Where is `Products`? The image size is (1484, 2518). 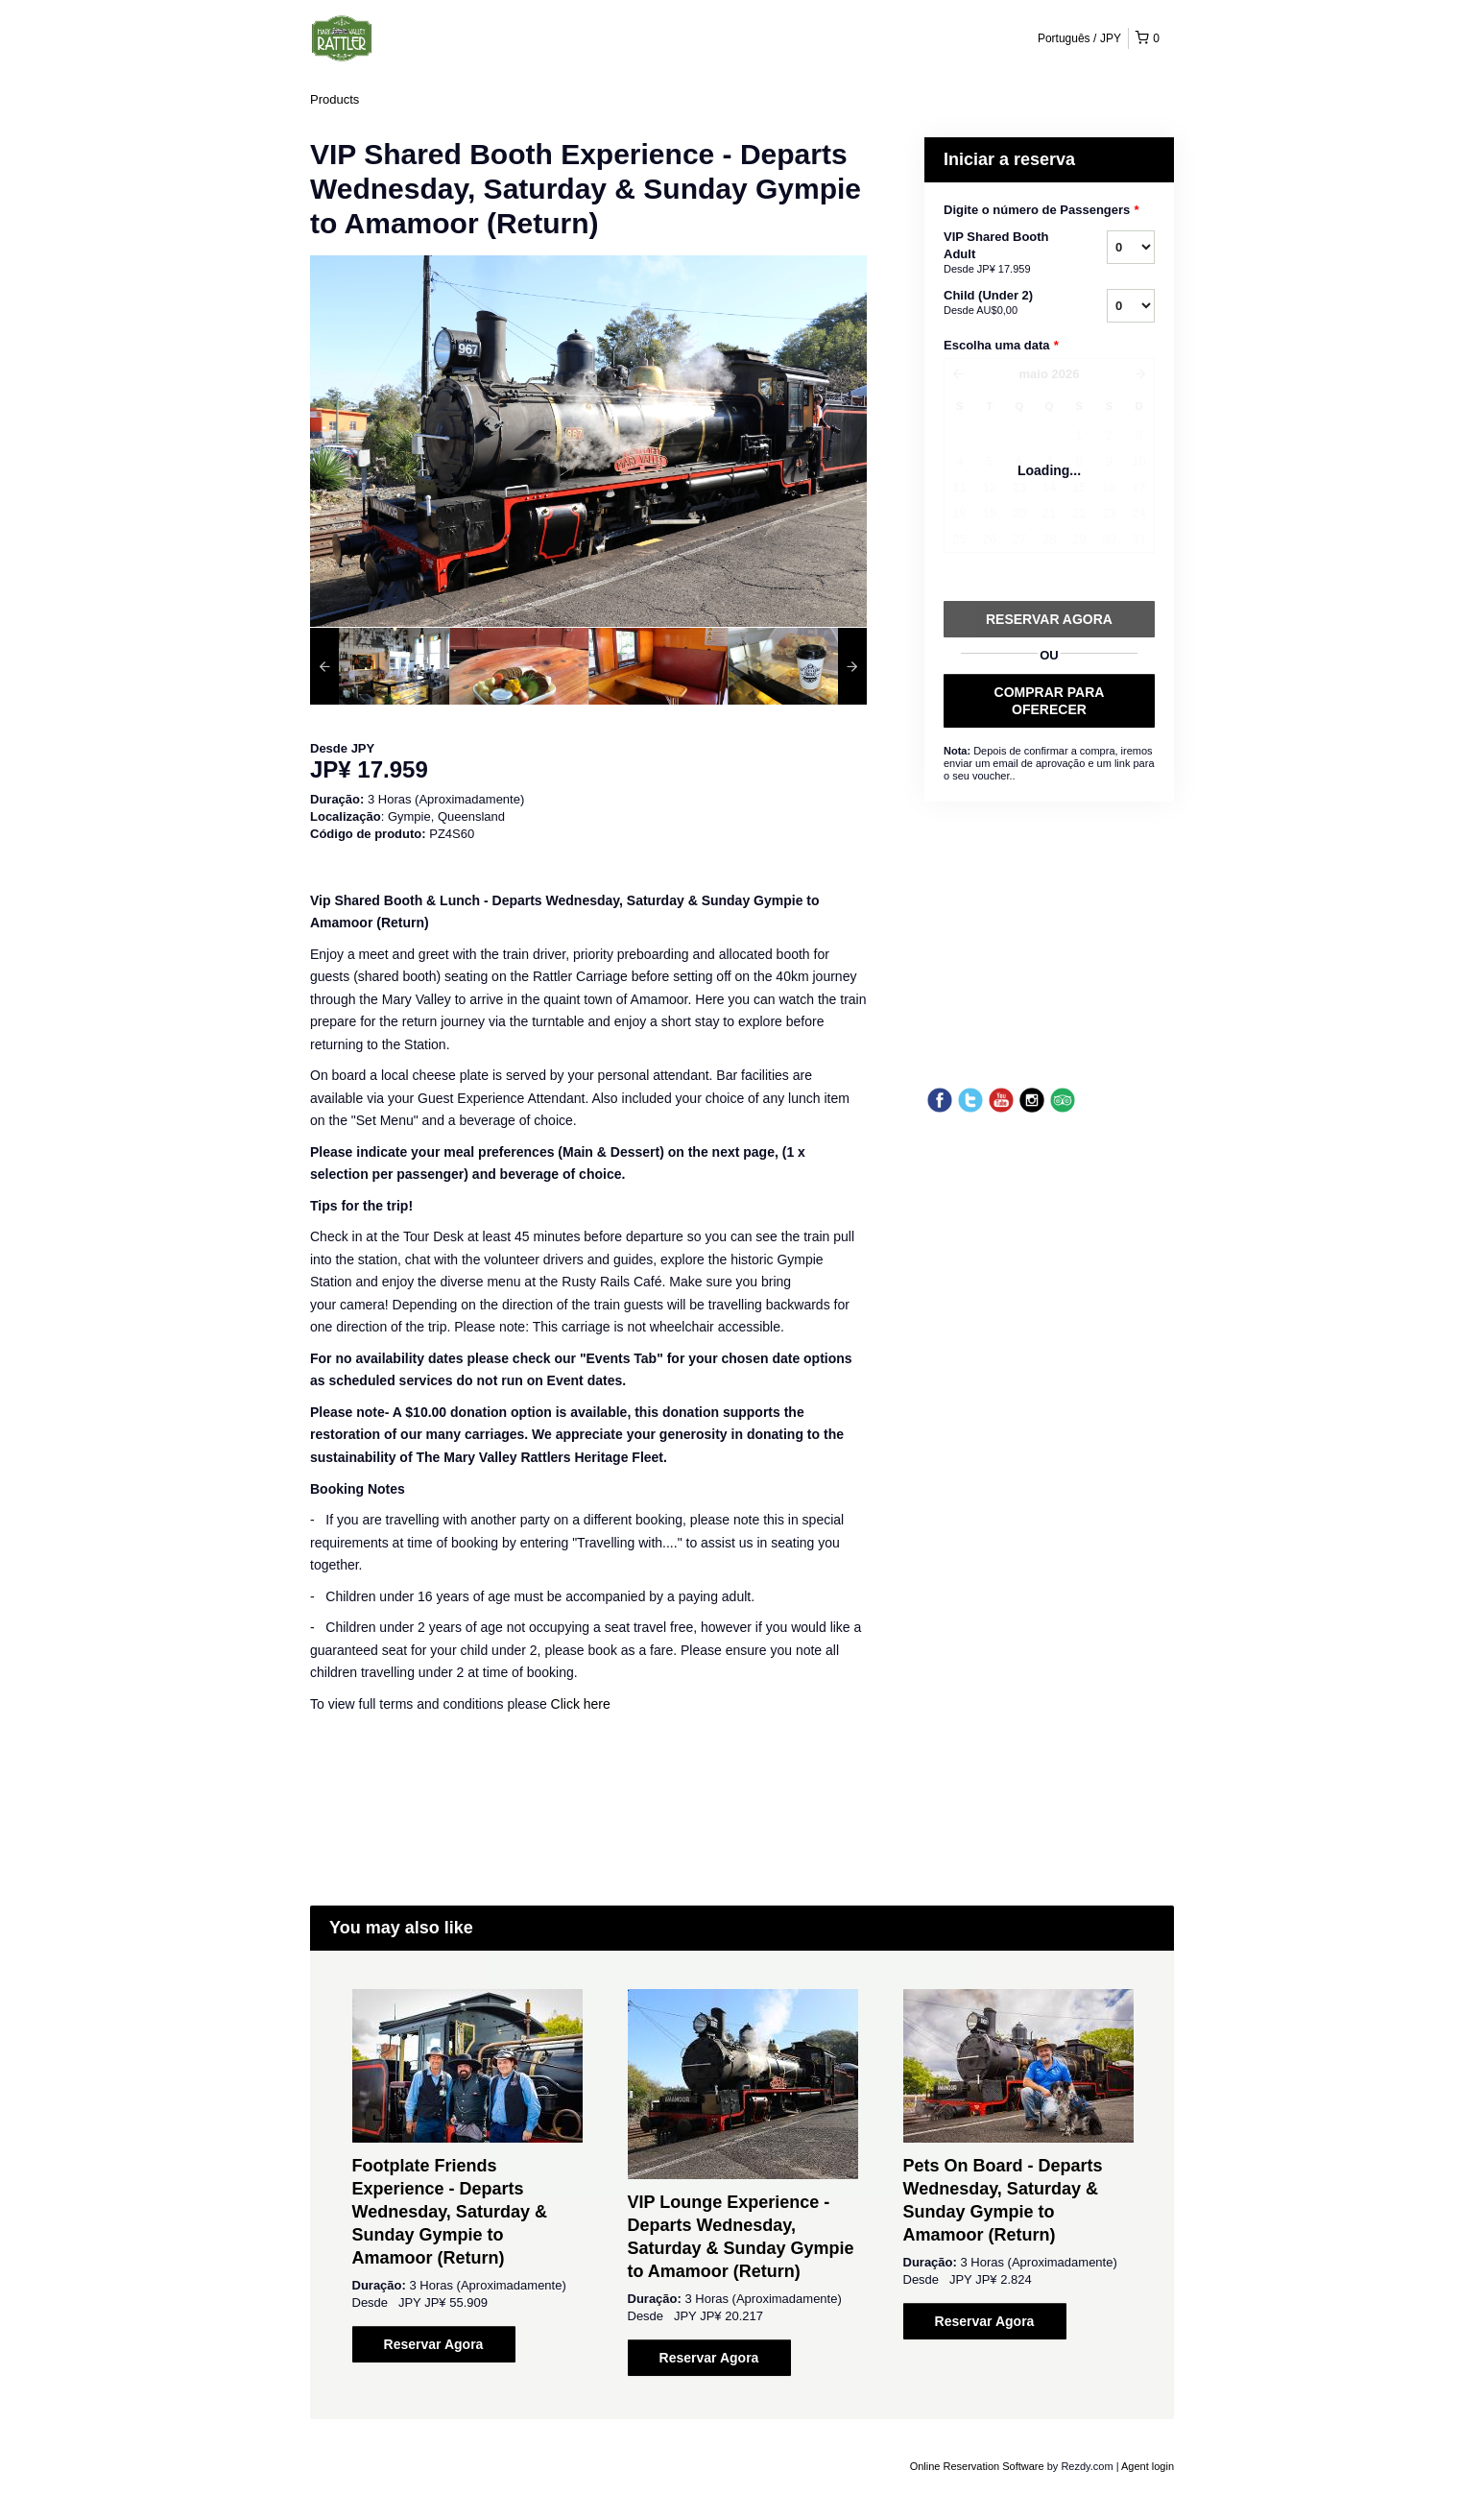 Products is located at coordinates (334, 99).